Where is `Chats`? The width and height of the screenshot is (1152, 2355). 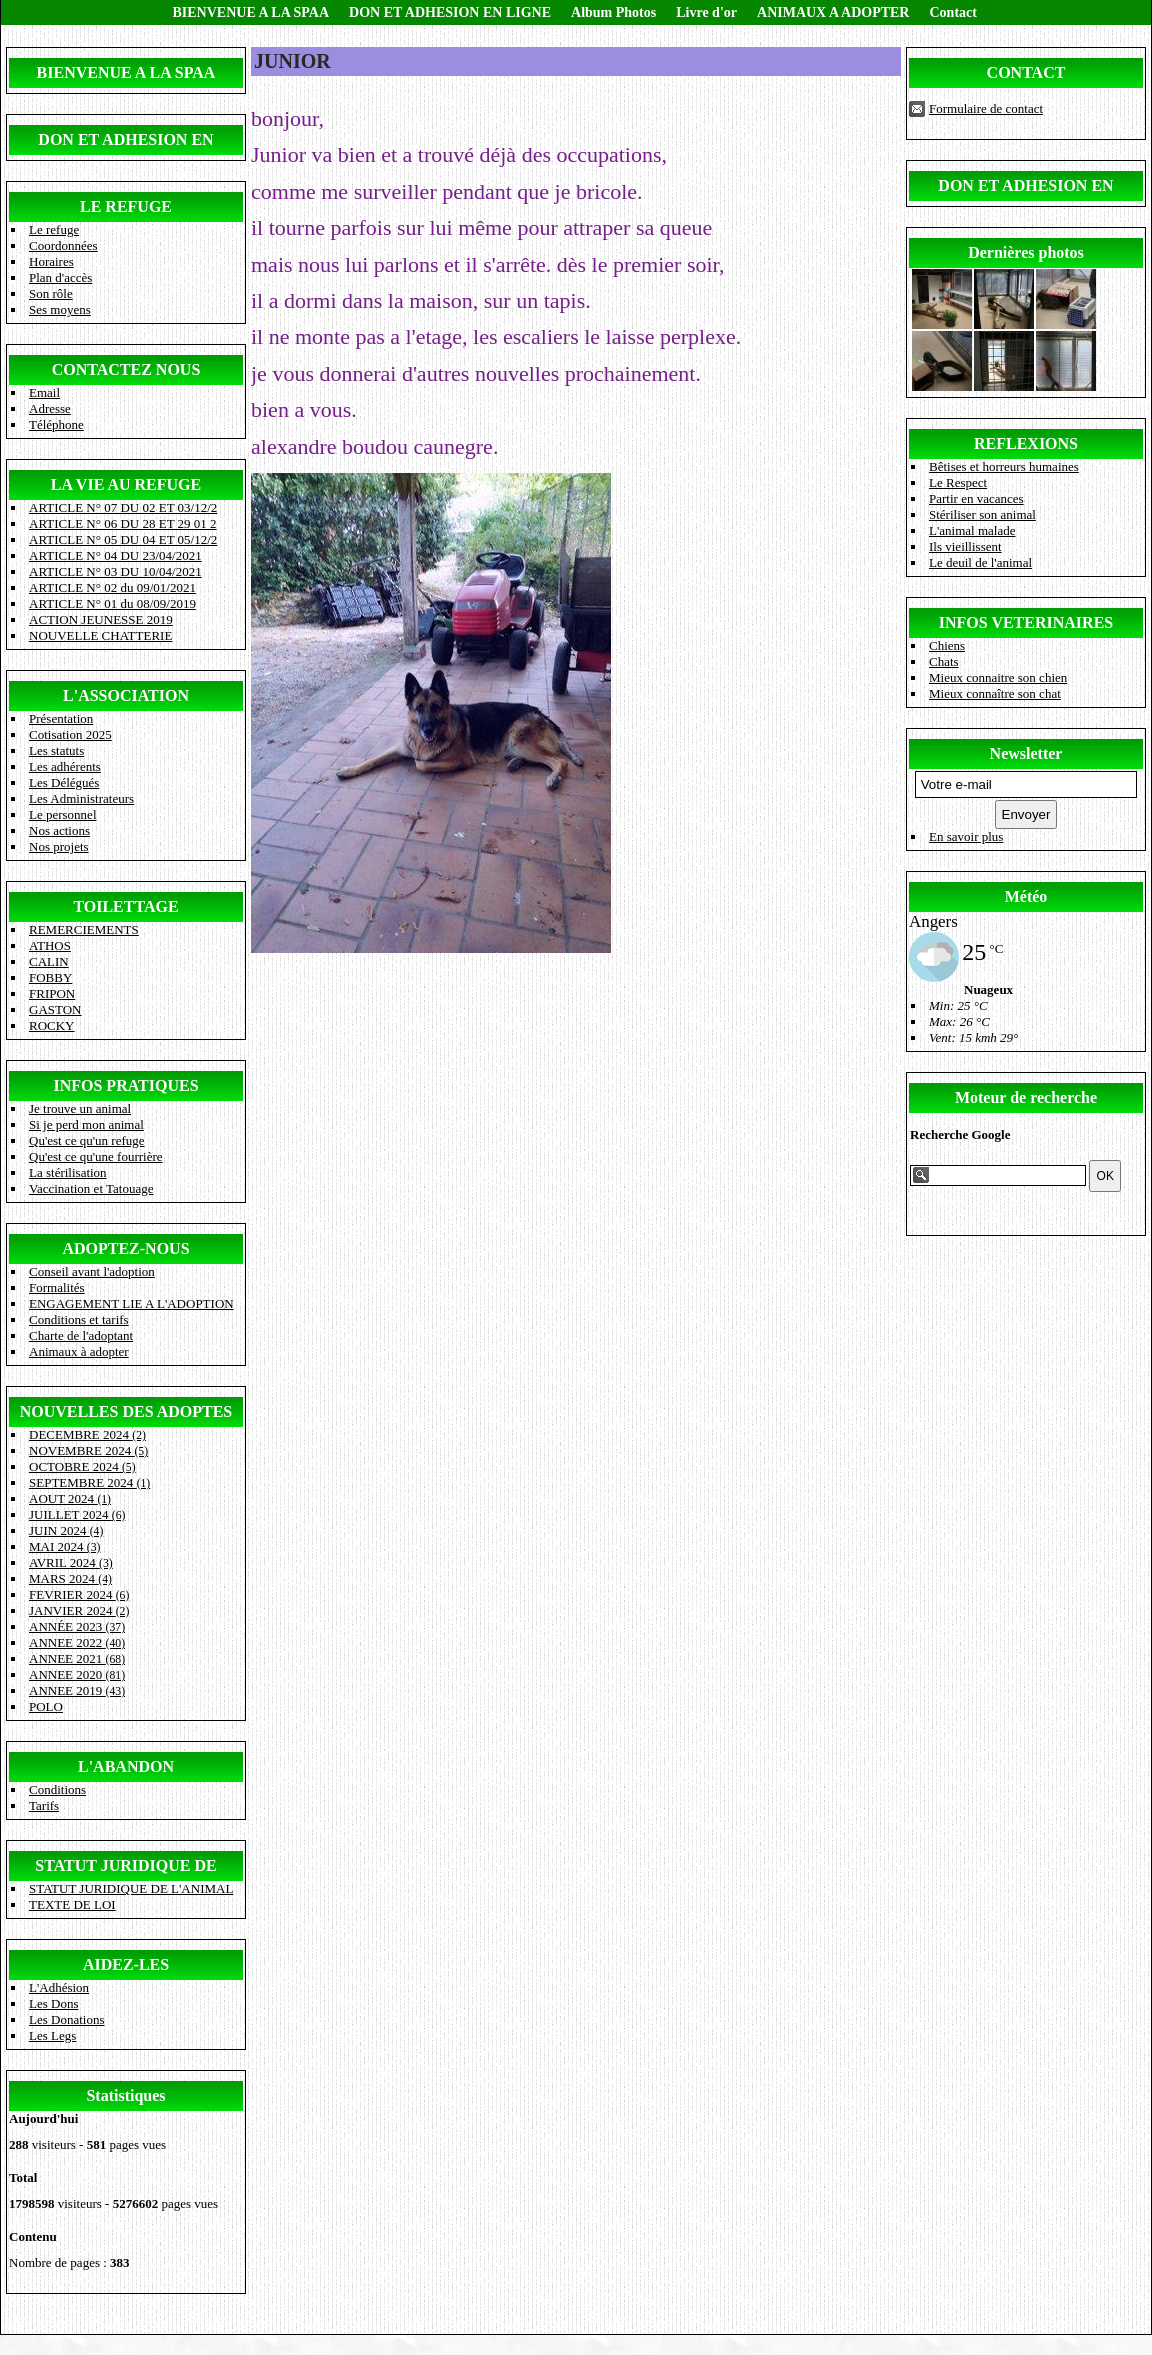
Chats is located at coordinates (944, 661).